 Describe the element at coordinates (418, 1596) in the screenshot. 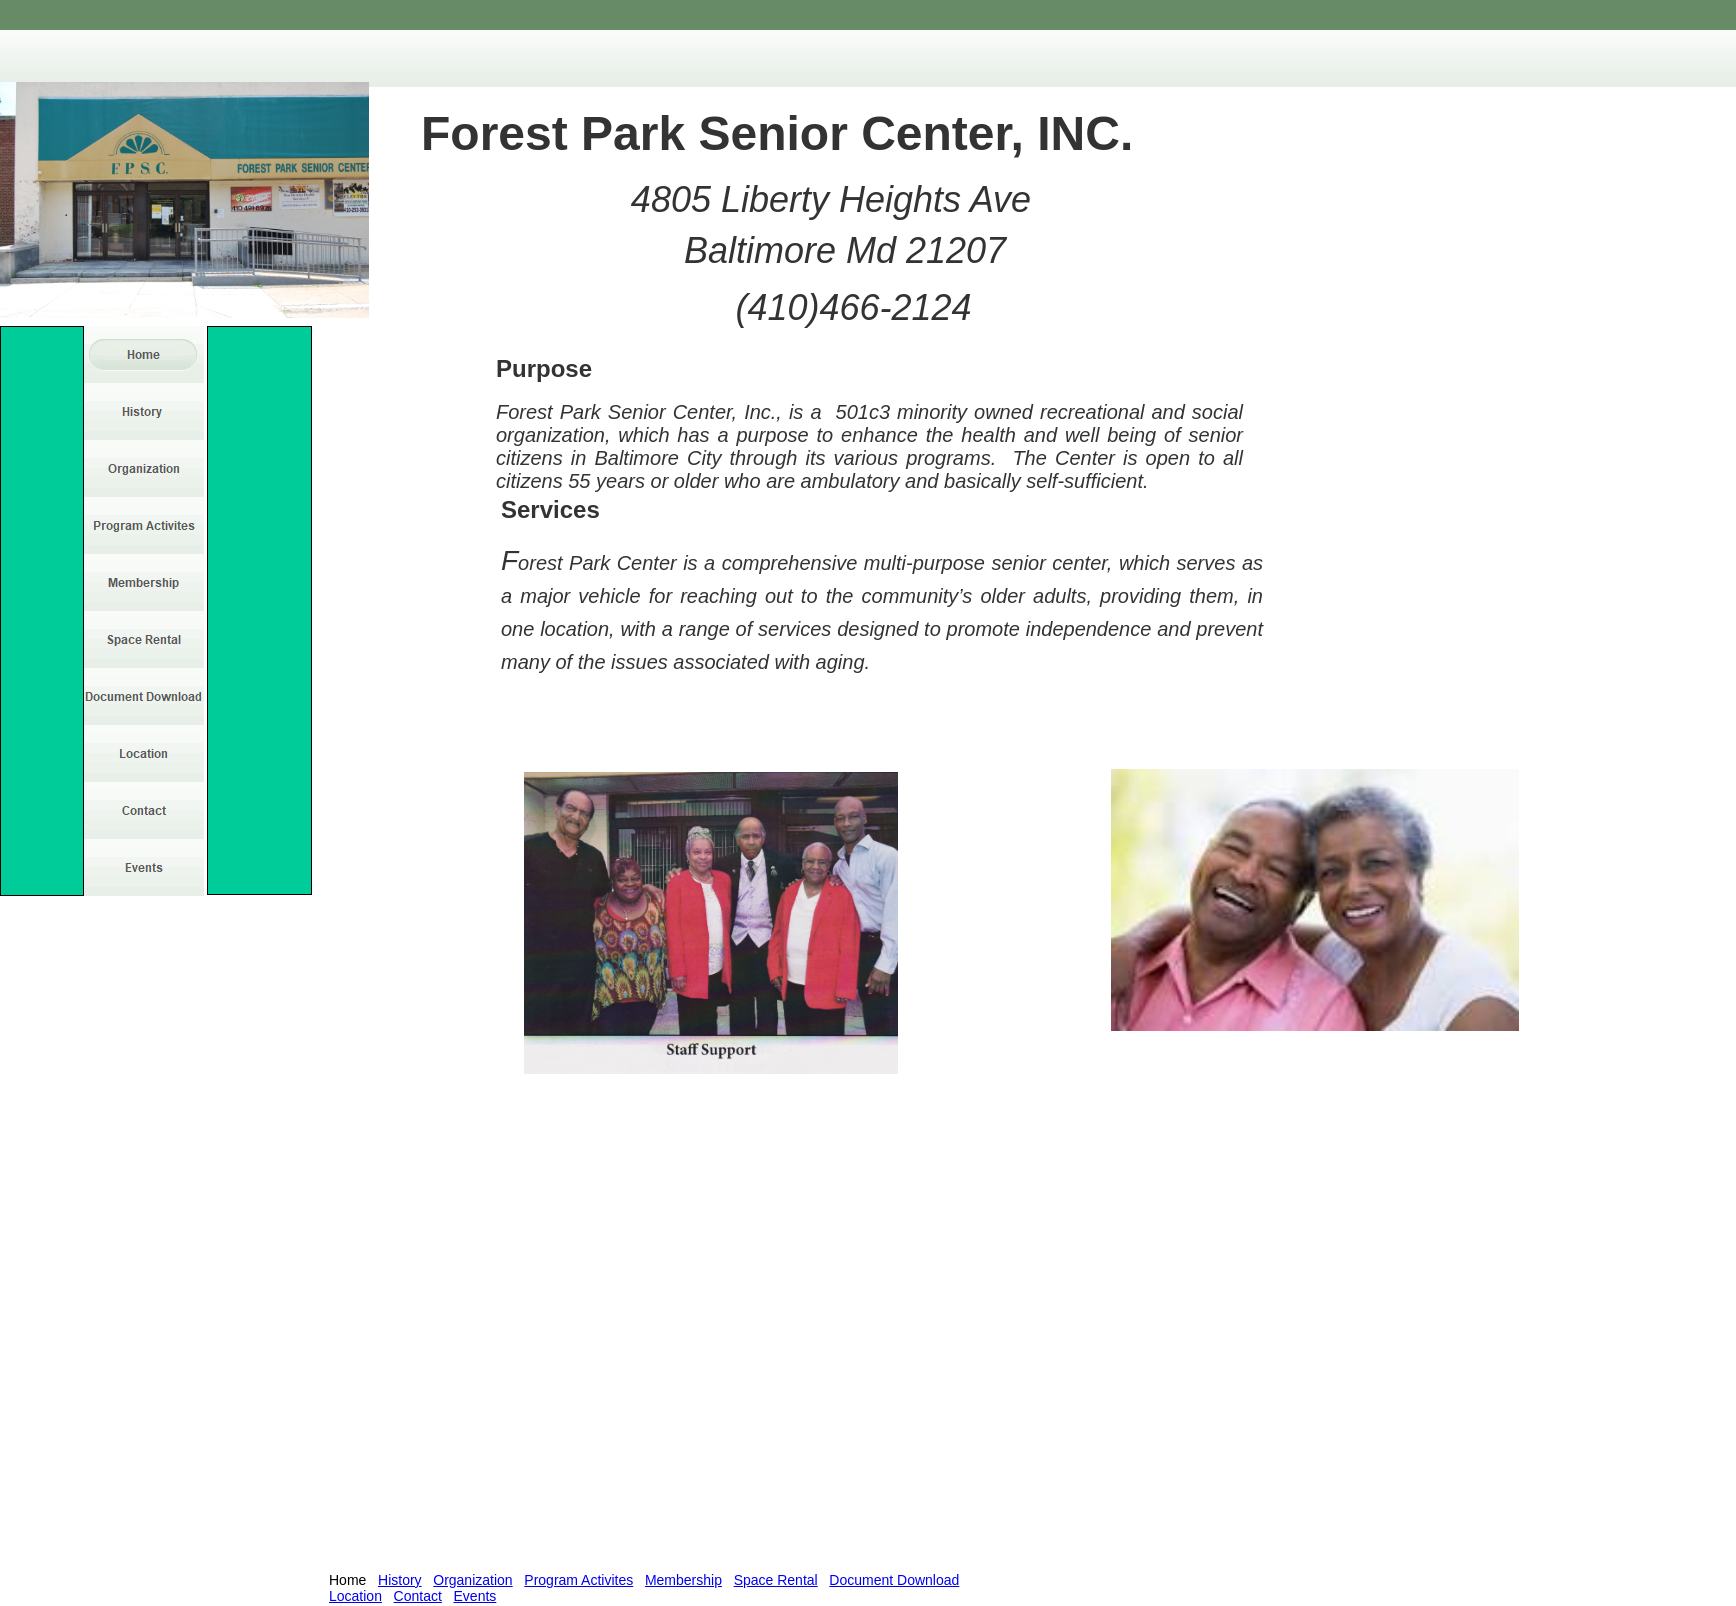

I see `Contact` at that location.